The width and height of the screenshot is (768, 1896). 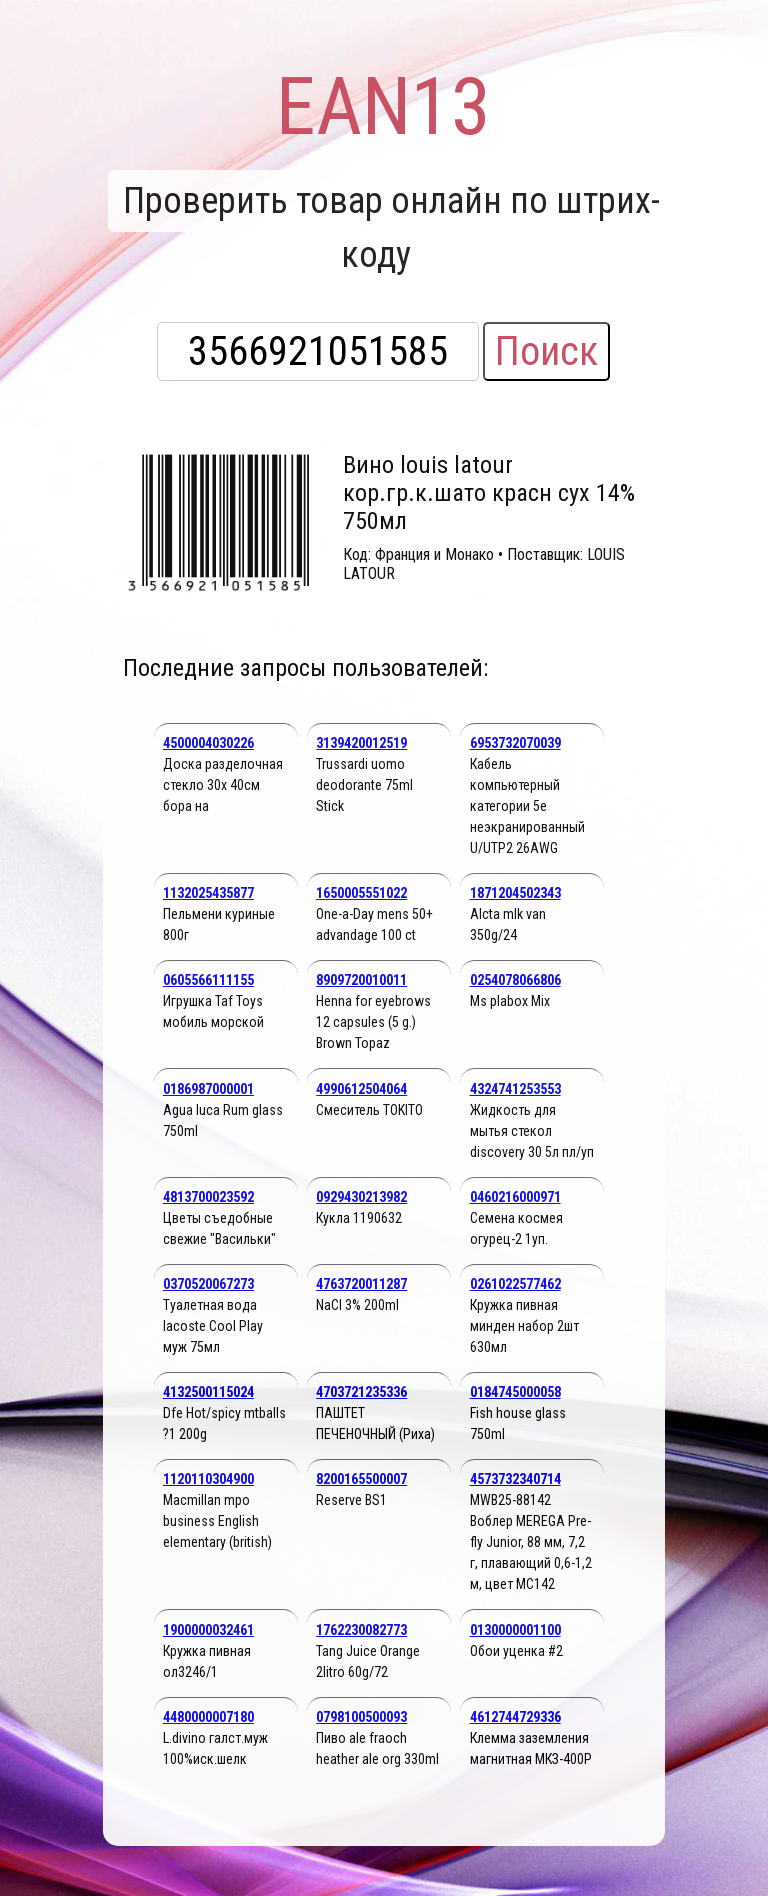 What do you see at coordinates (208, 1479) in the screenshot?
I see `1120110304900` at bounding box center [208, 1479].